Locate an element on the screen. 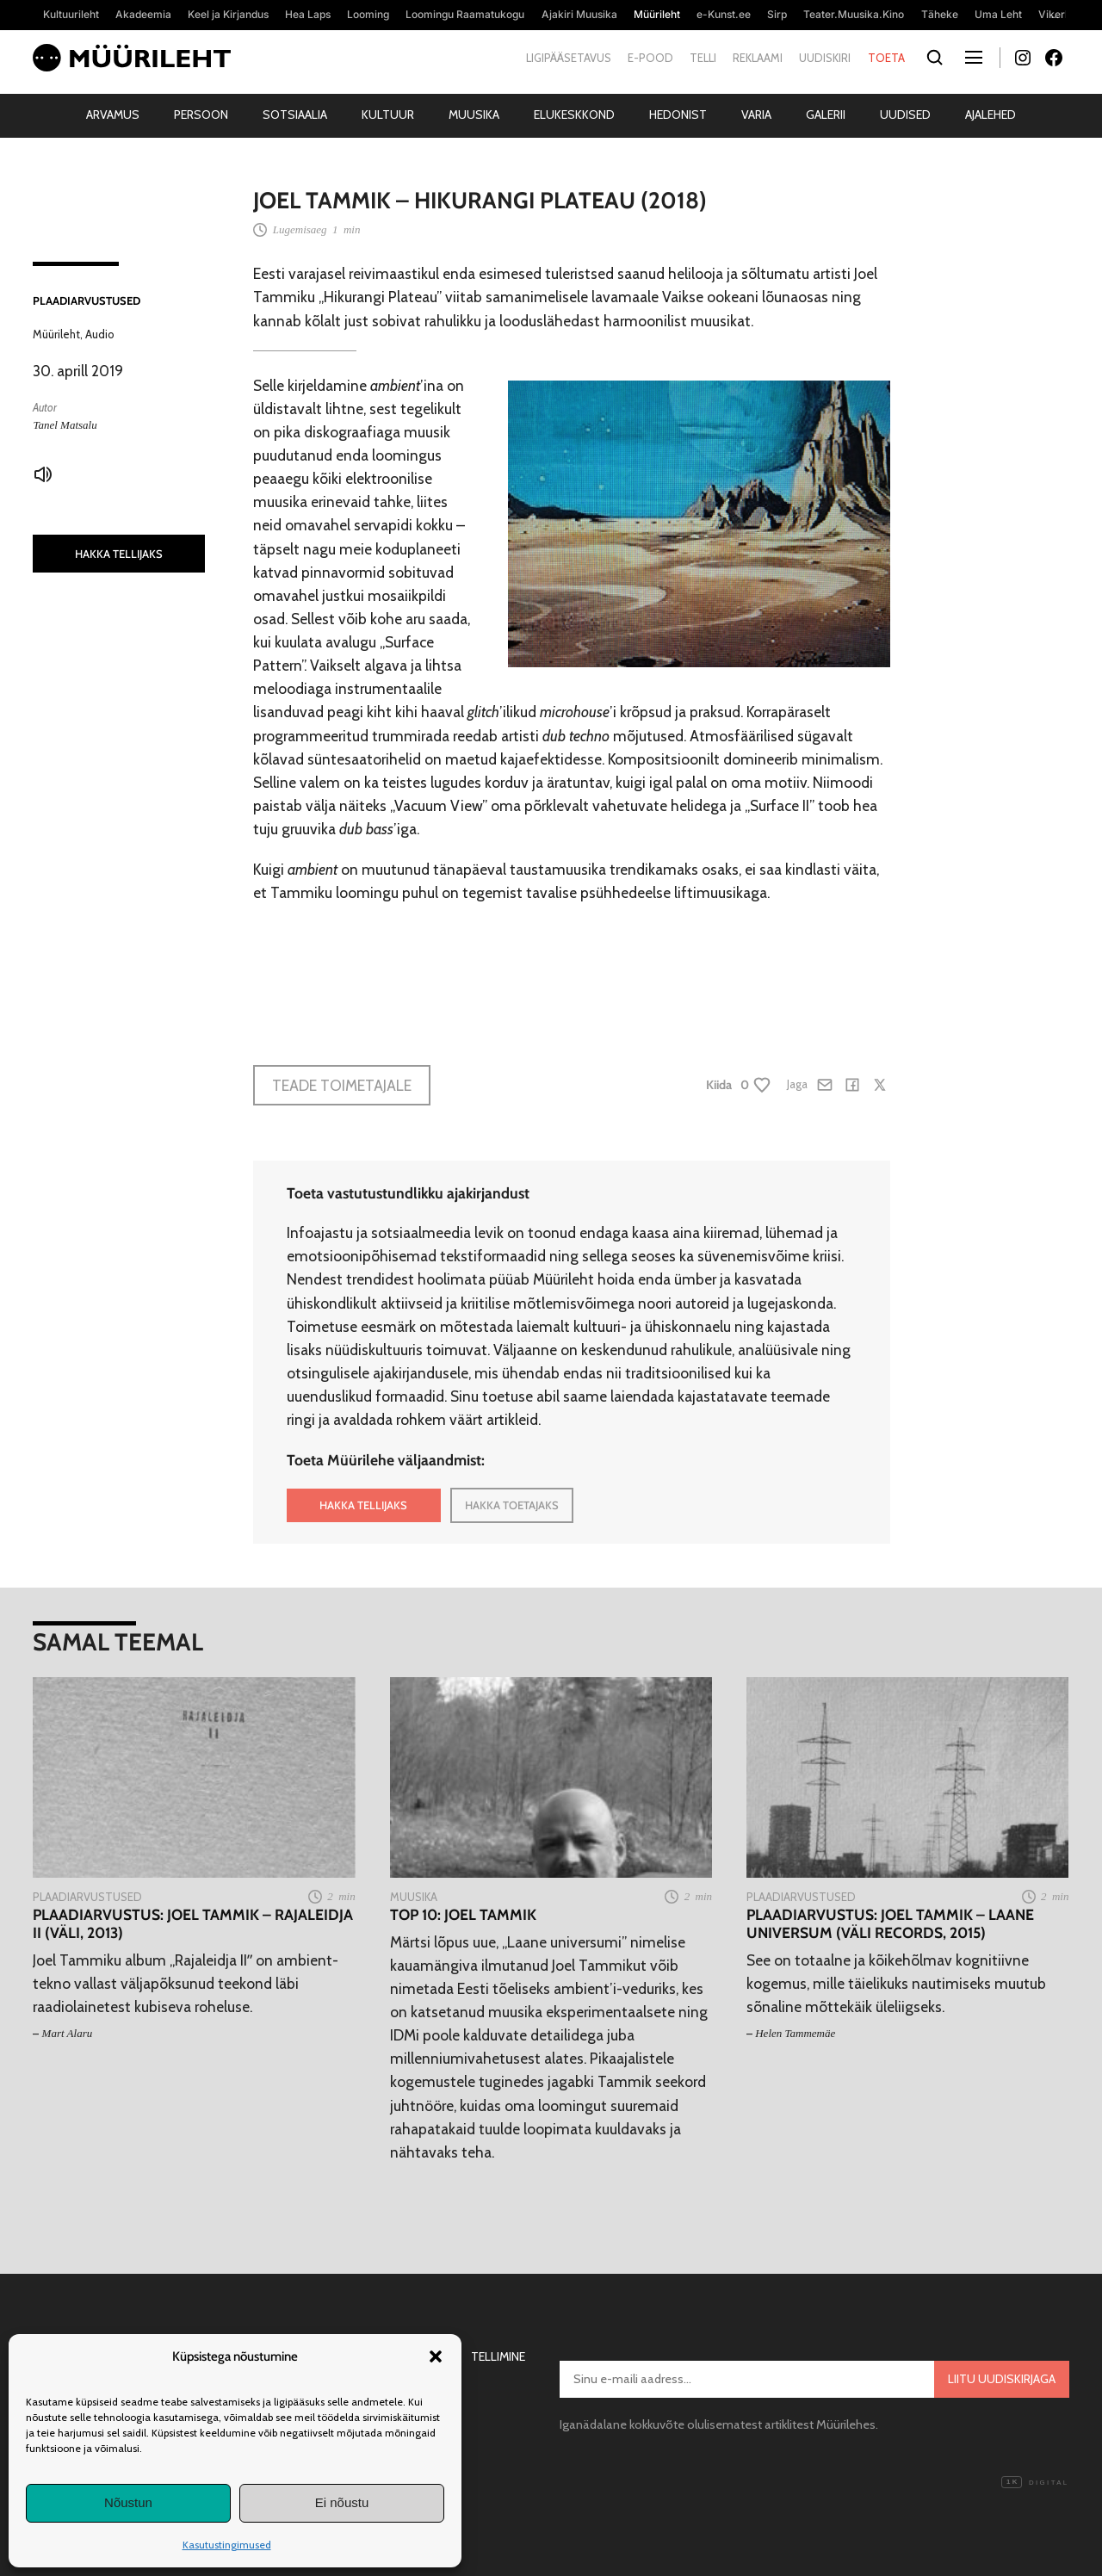 This screenshot has width=1102, height=2576. Ei nõustu is located at coordinates (342, 2502).